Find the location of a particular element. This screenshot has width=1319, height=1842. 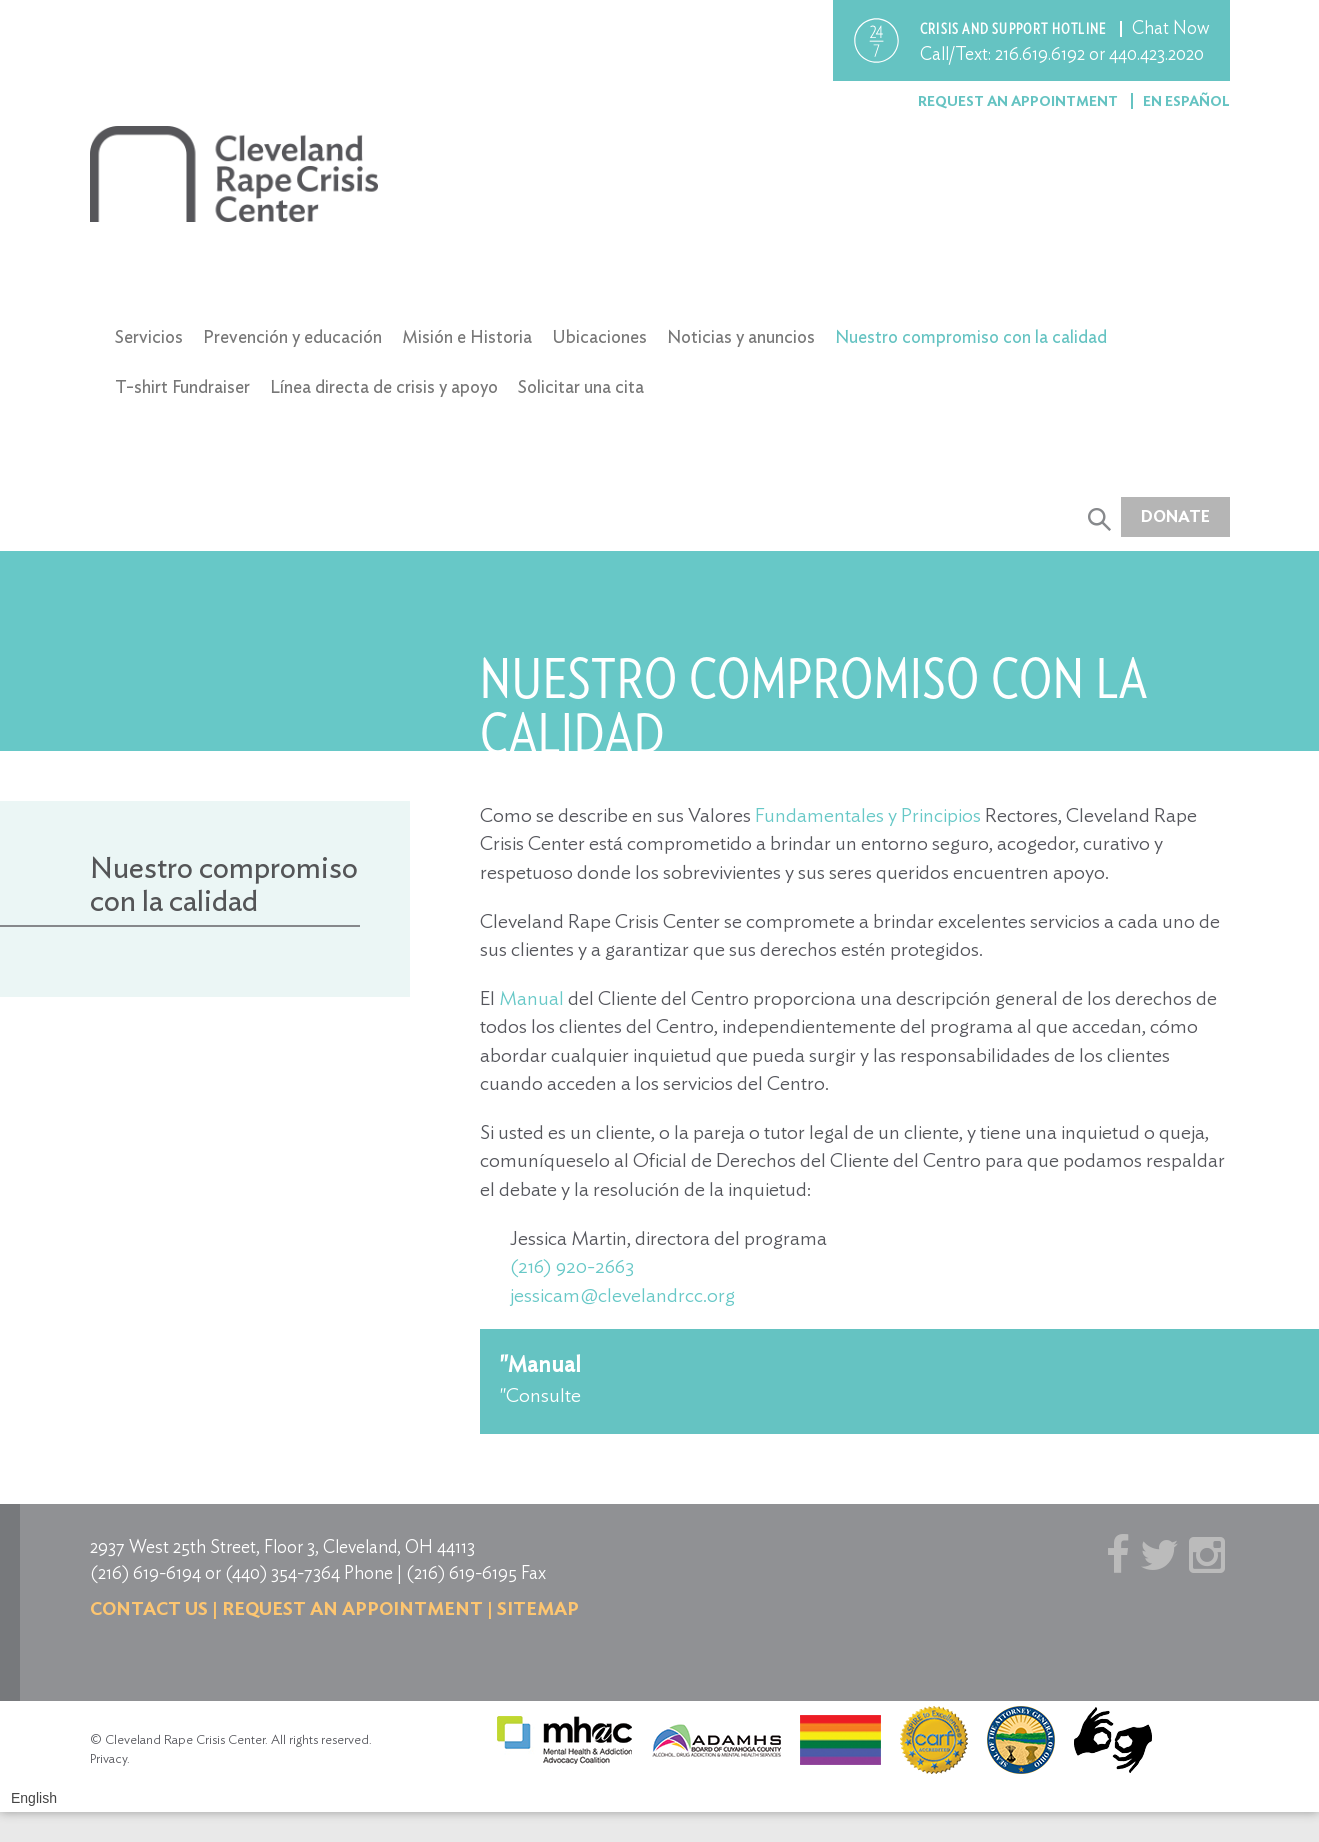

Chat Now is located at coordinates (1171, 27).